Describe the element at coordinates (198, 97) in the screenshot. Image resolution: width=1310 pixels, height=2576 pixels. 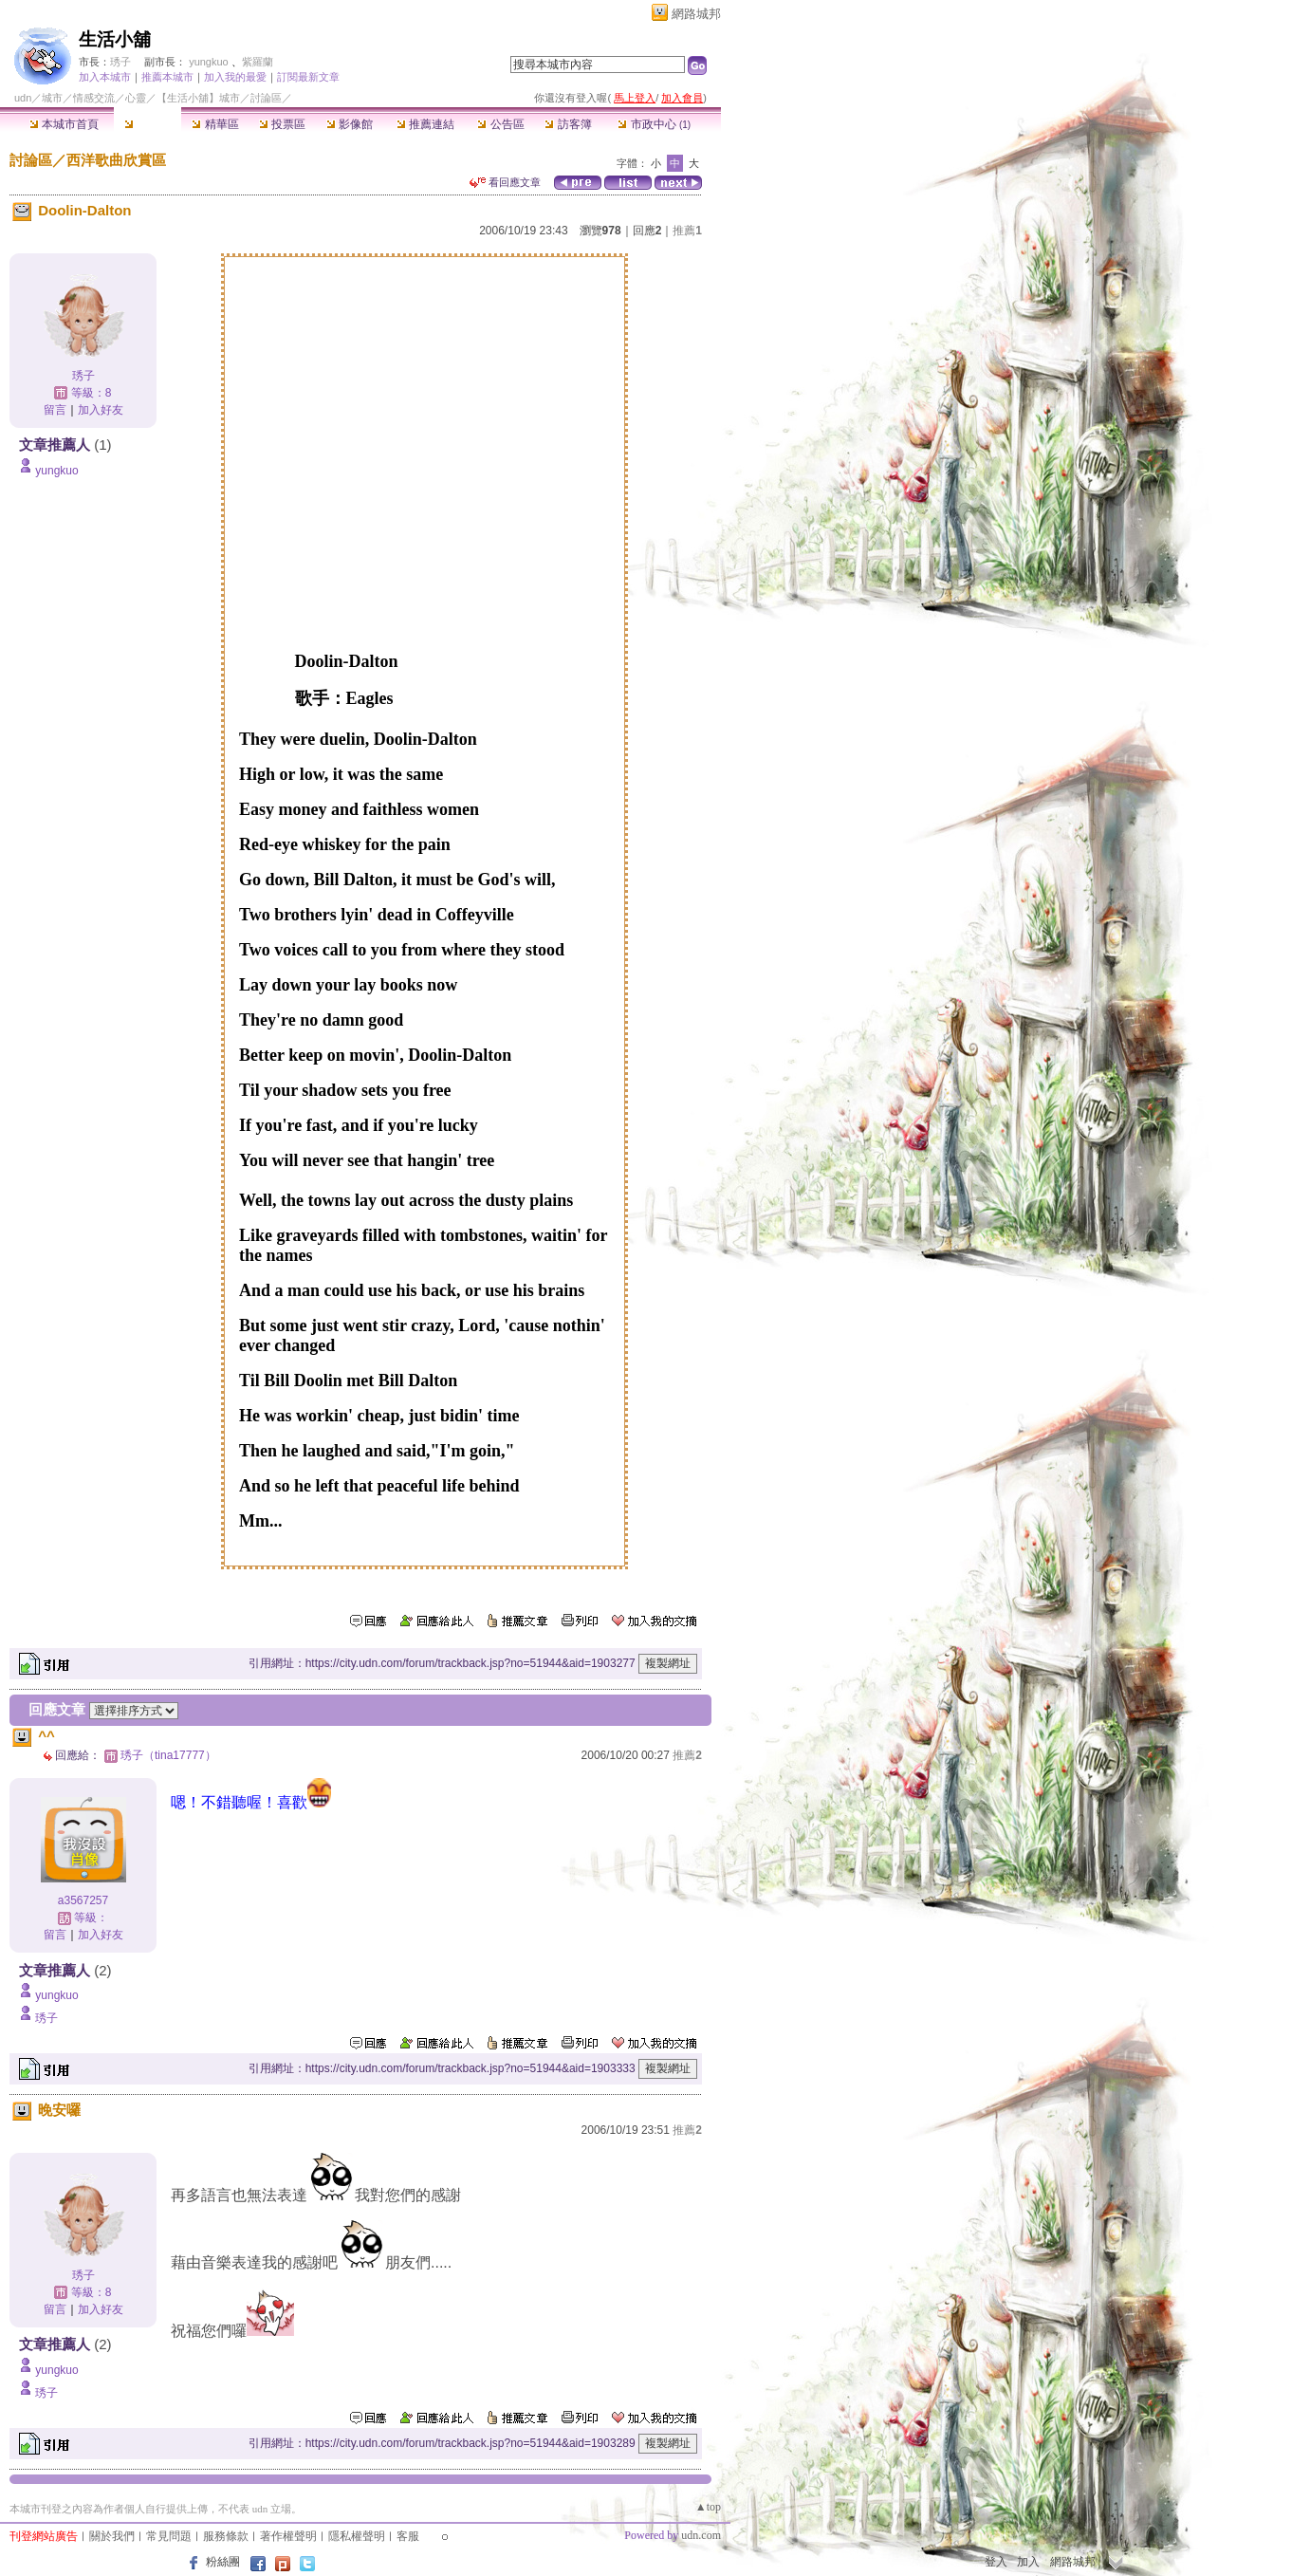
I see `【生活小舖】城市` at that location.